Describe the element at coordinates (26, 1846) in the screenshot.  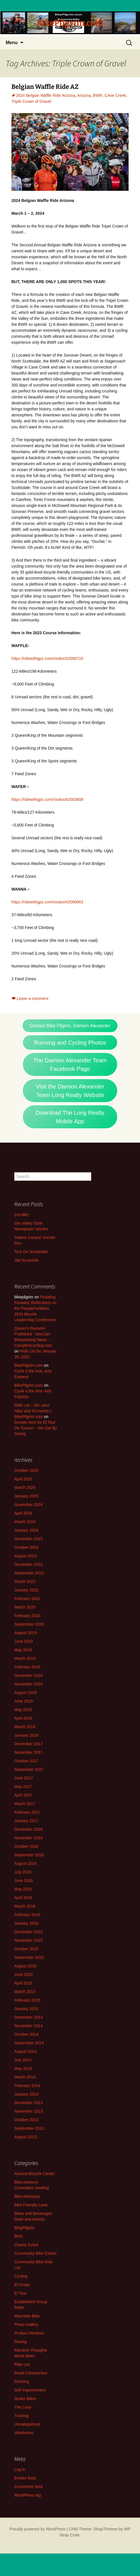
I see `October 2016` at that location.